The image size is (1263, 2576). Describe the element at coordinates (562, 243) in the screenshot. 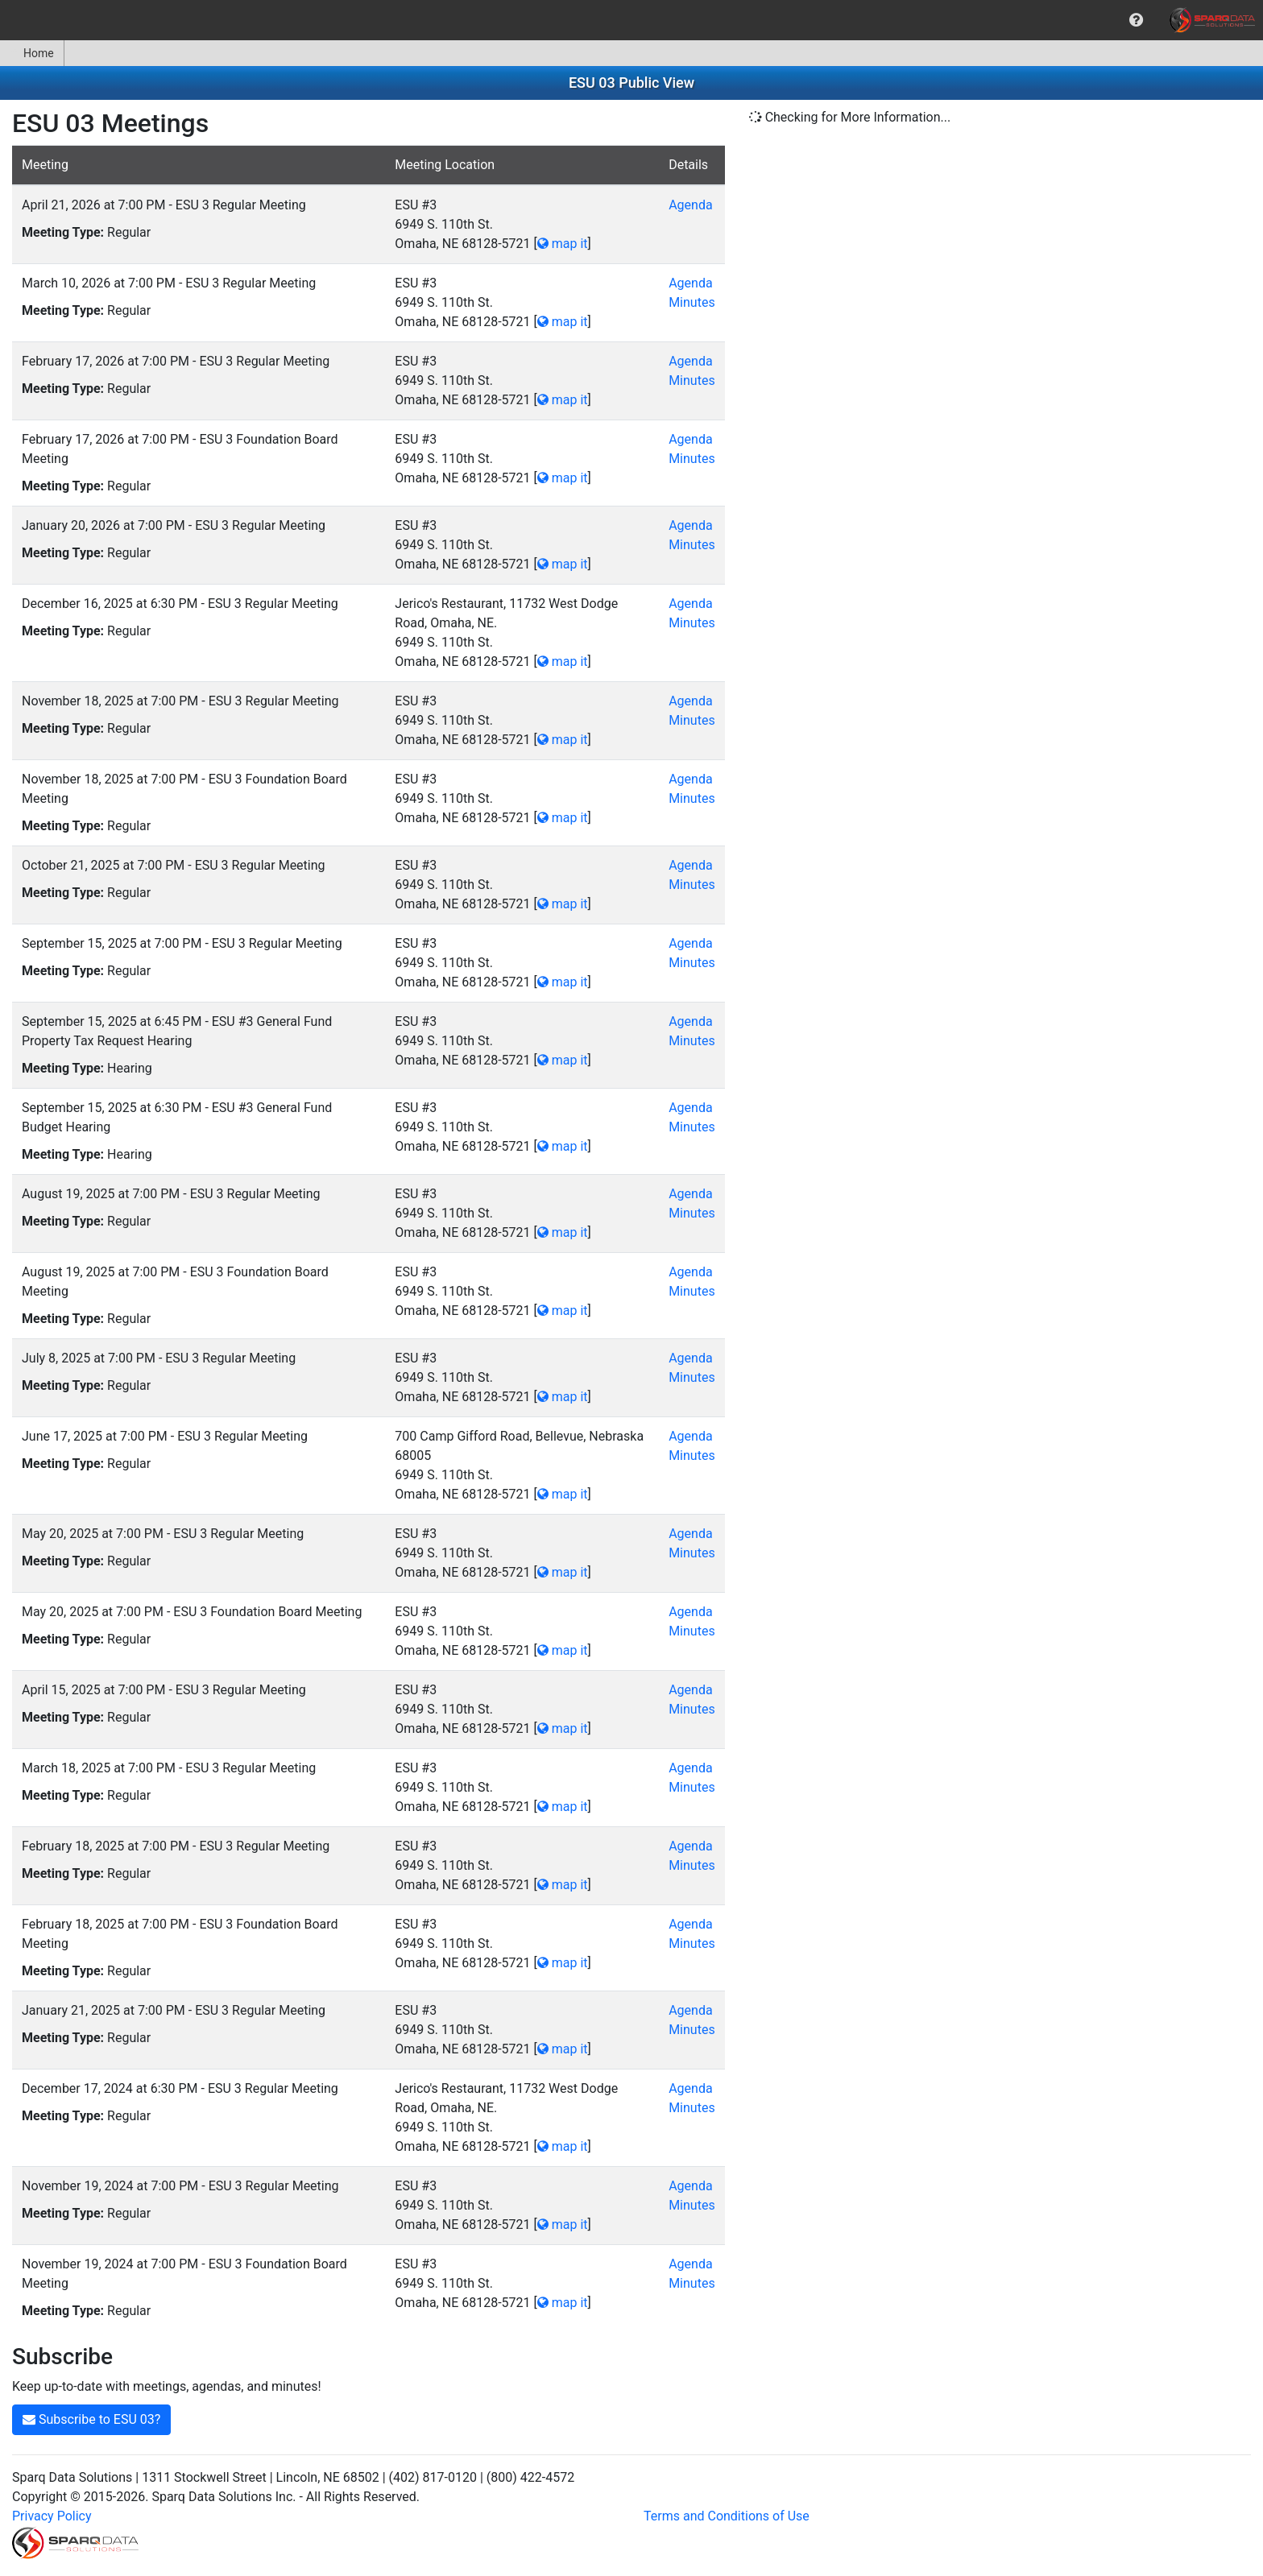

I see `map it` at that location.